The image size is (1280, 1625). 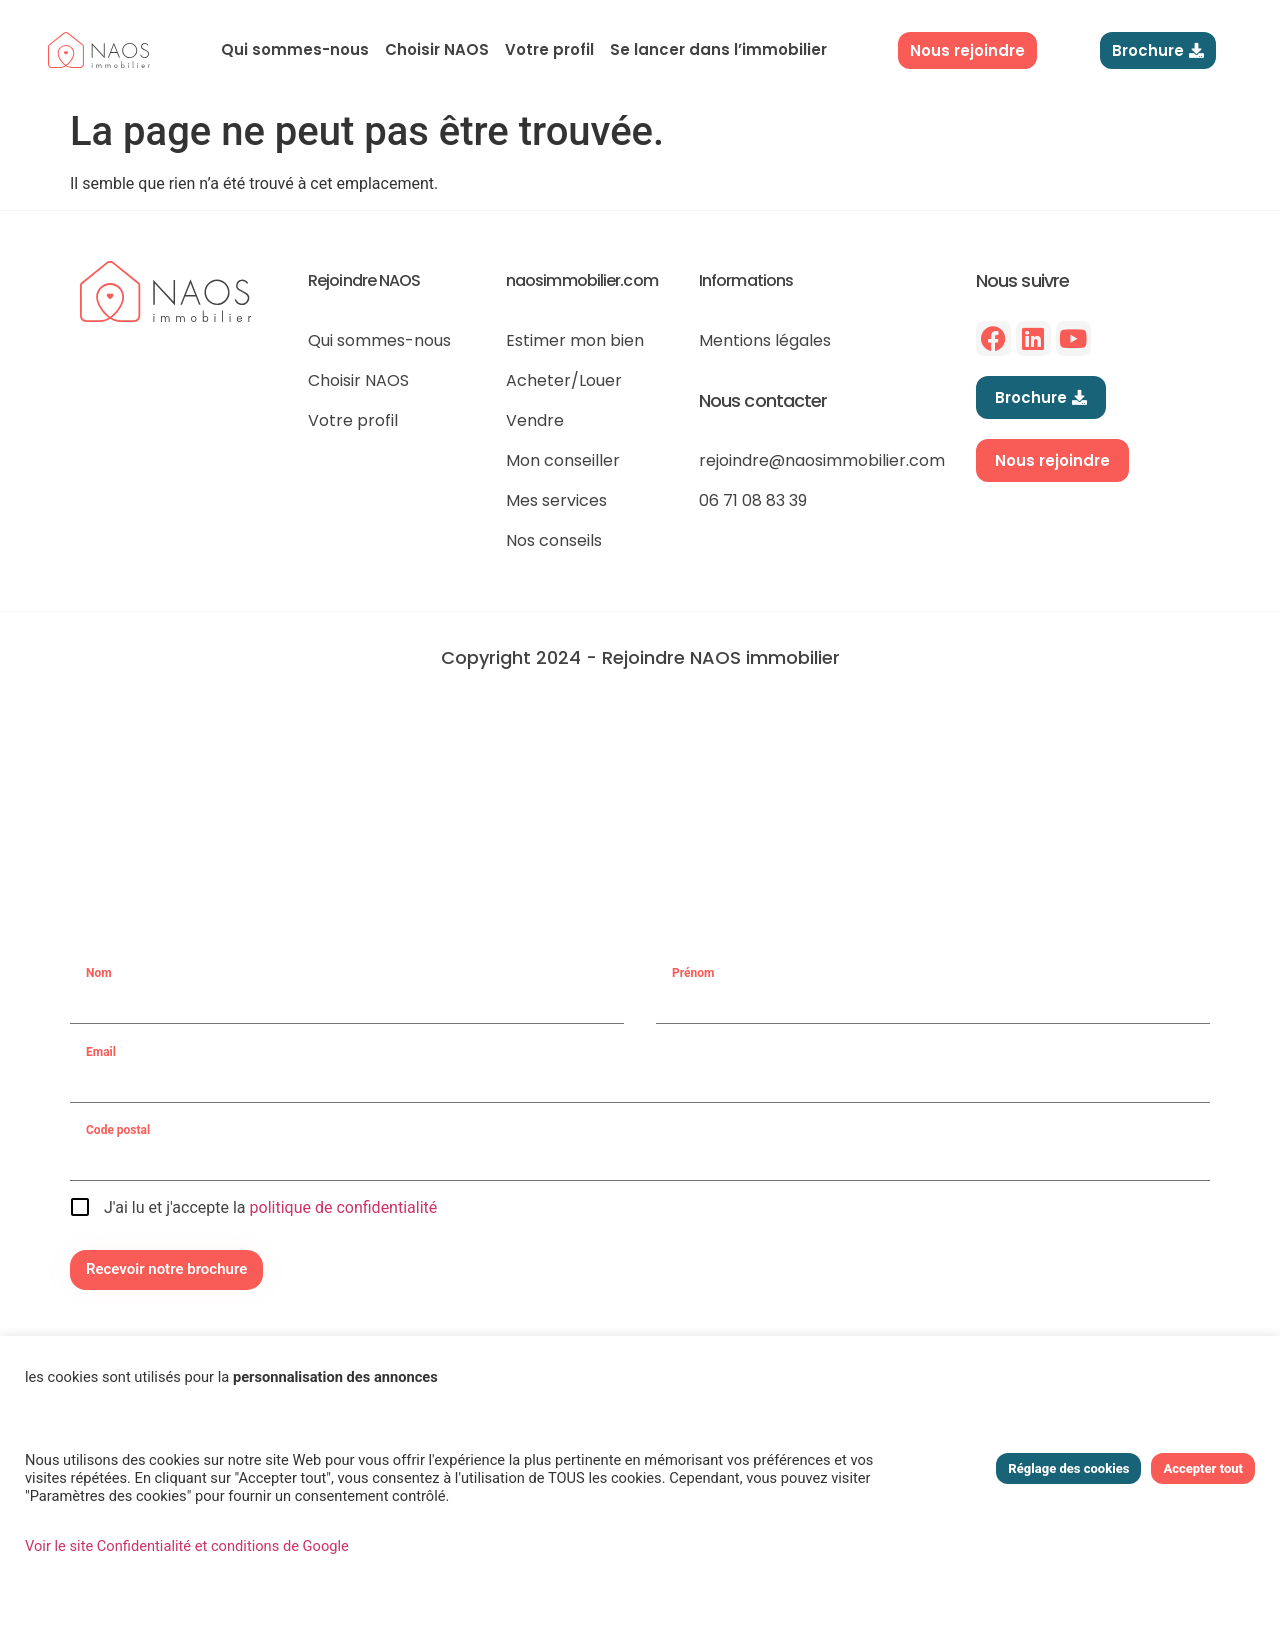 I want to click on Qui sommes-nous, so click(x=295, y=49).